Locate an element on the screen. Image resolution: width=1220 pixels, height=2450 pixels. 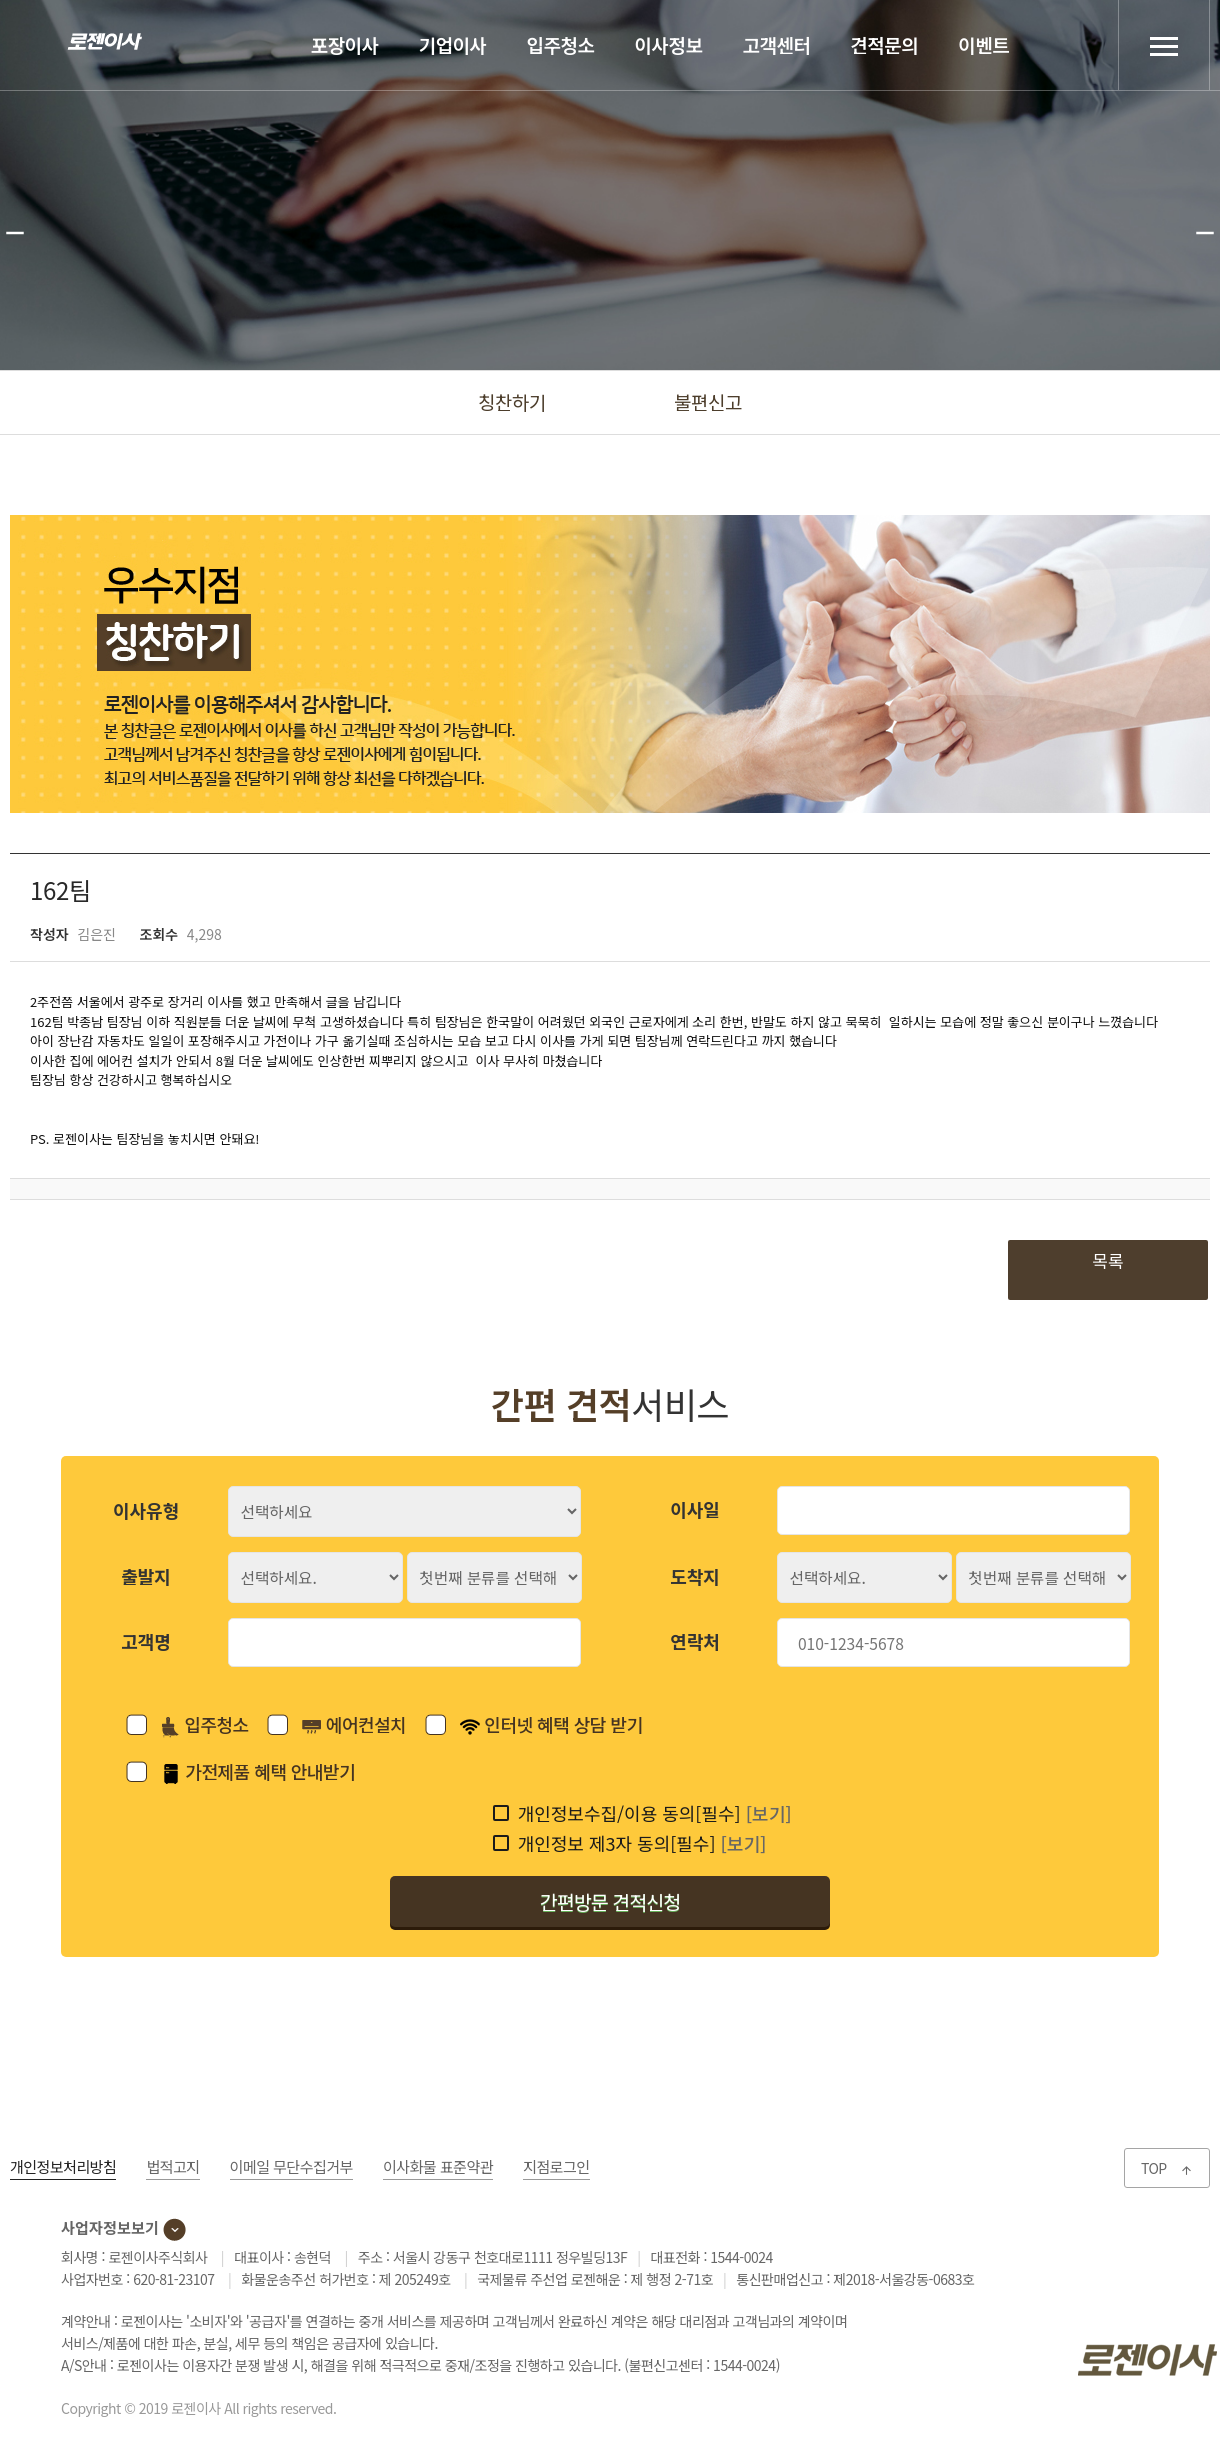
TOP is located at coordinates (1167, 2168).